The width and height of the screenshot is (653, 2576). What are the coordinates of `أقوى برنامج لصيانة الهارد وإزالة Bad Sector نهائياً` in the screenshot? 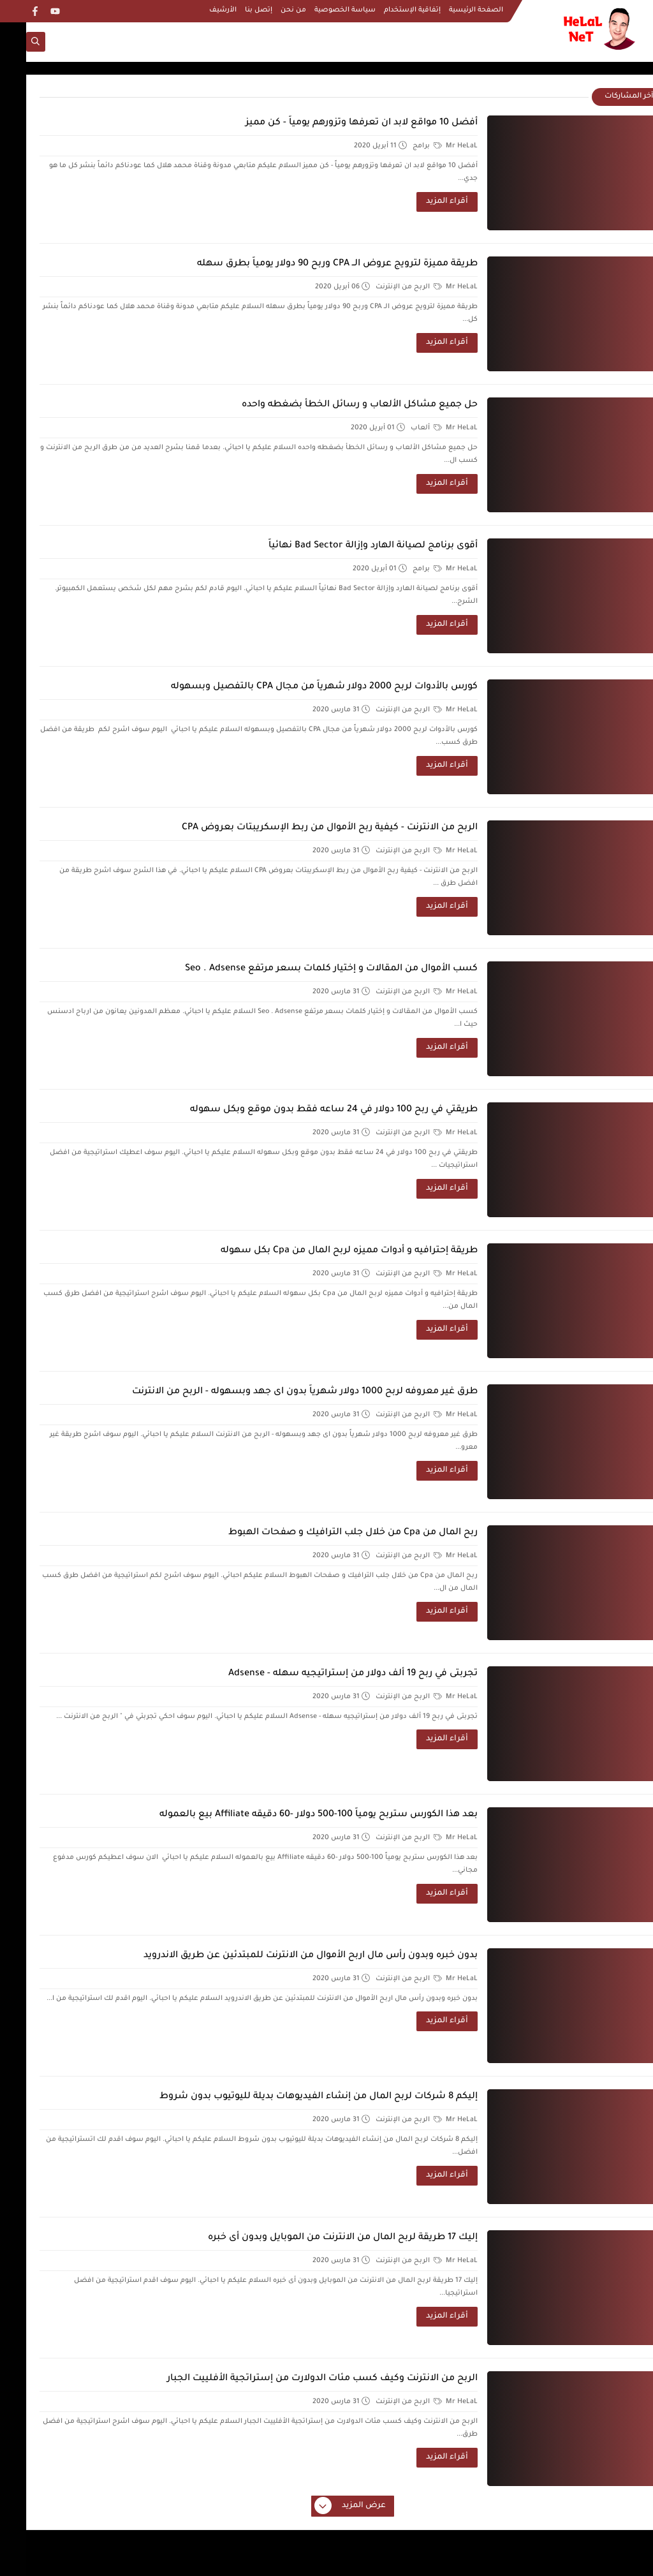 It's located at (346, 546).